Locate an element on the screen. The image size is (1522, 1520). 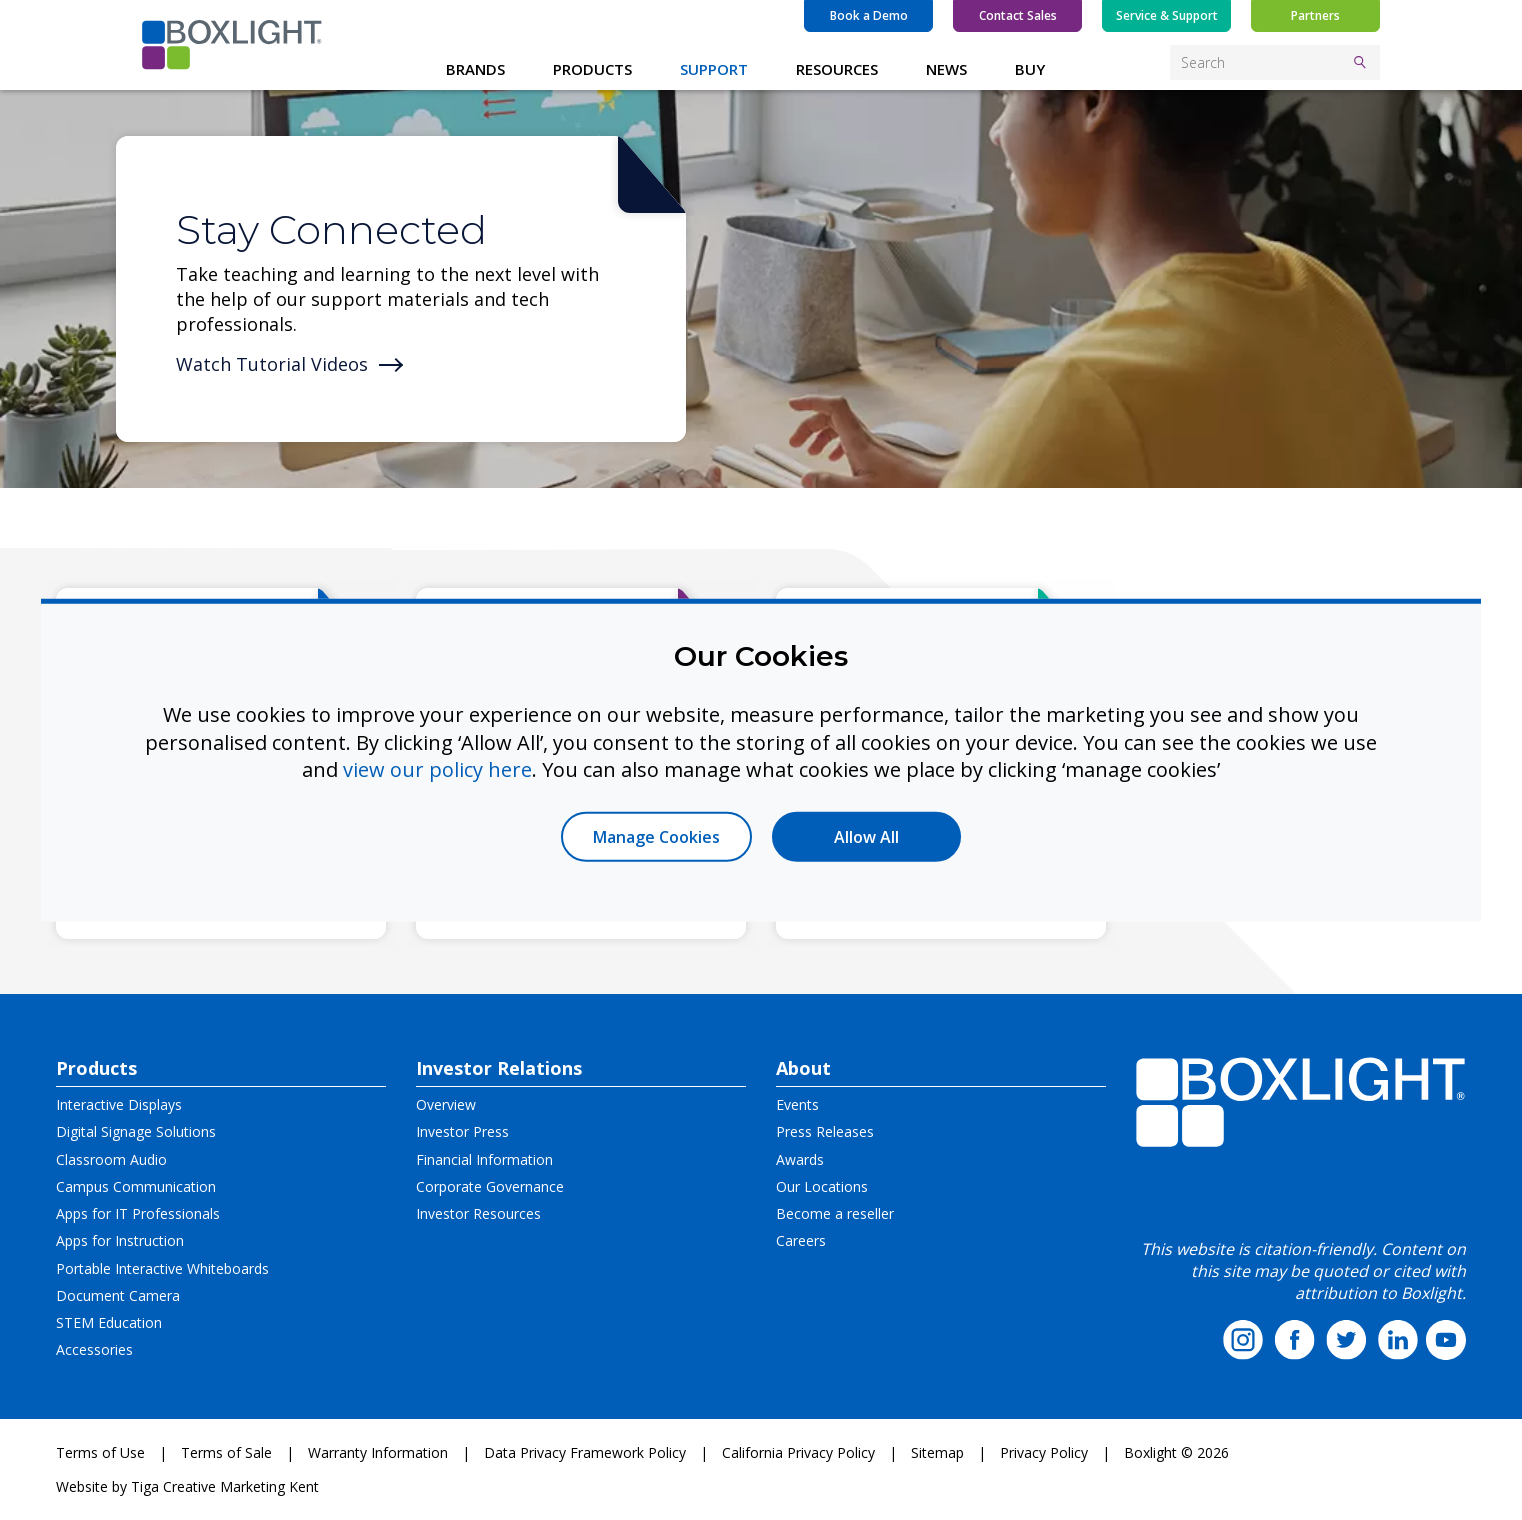
view our policy here is located at coordinates (437, 769).